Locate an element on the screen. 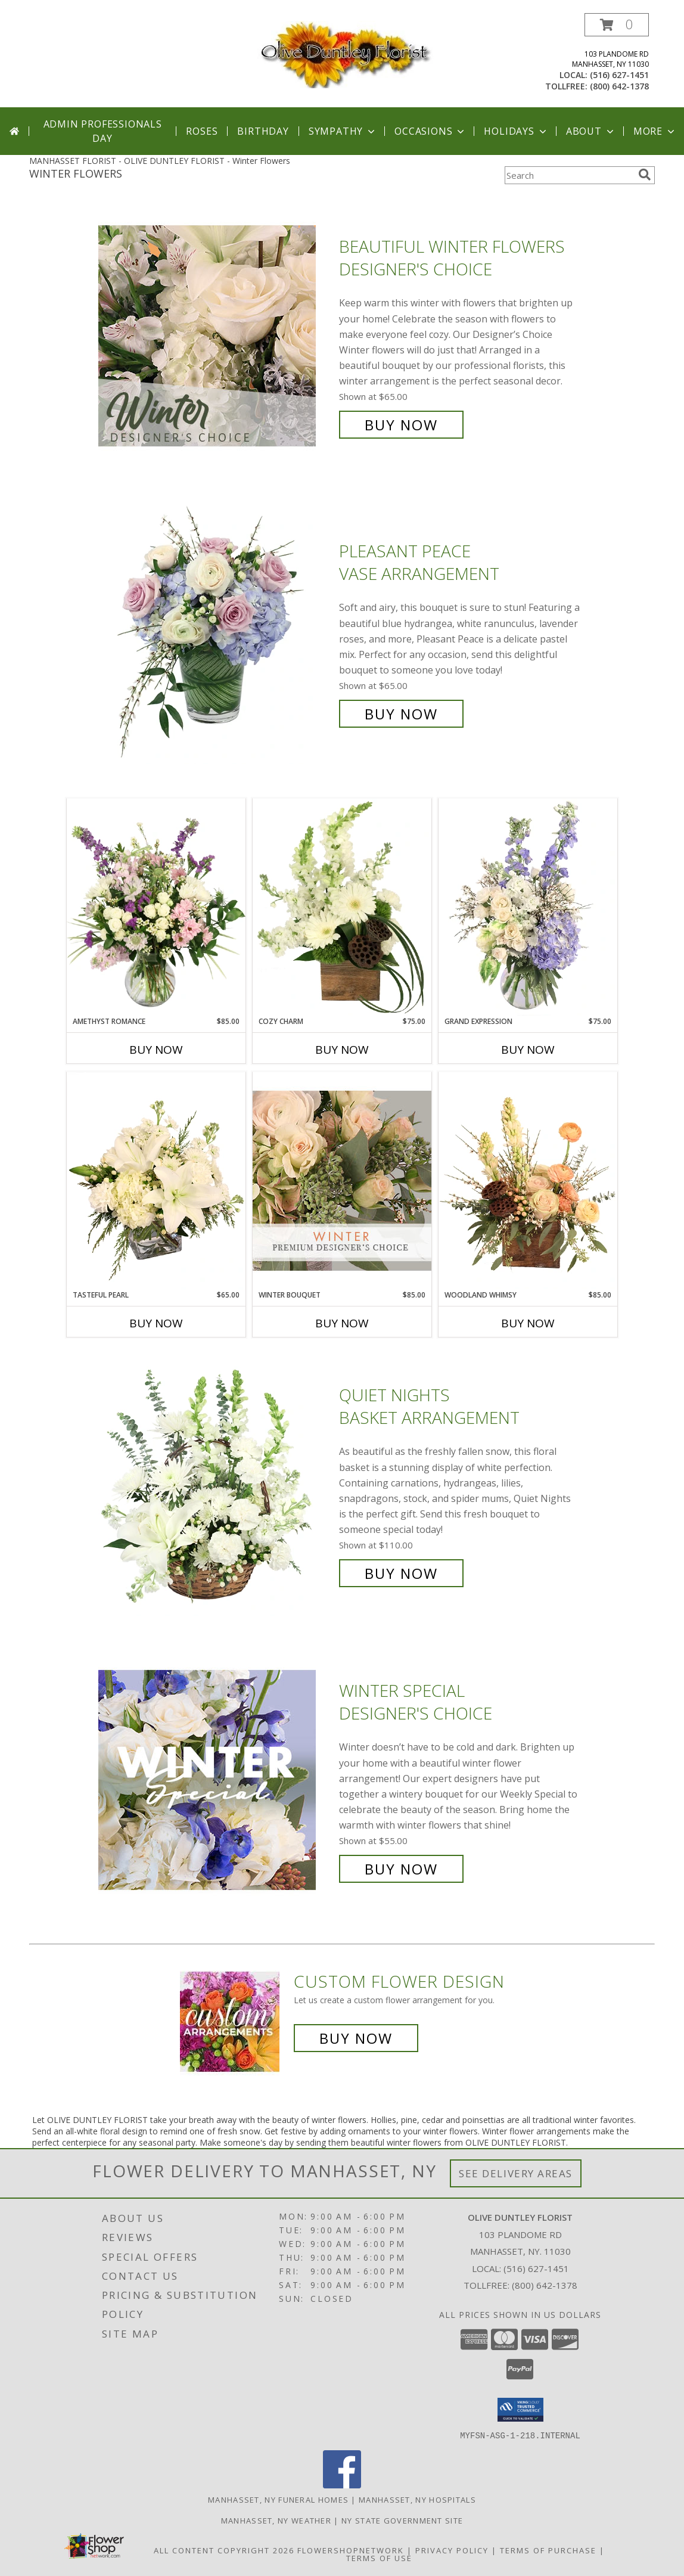 This screenshot has height=2576, width=684. Manhasset, NY Funeral Homes [Manhasset, NY Funeral Homes (opens in new window)] is located at coordinates (278, 2499).